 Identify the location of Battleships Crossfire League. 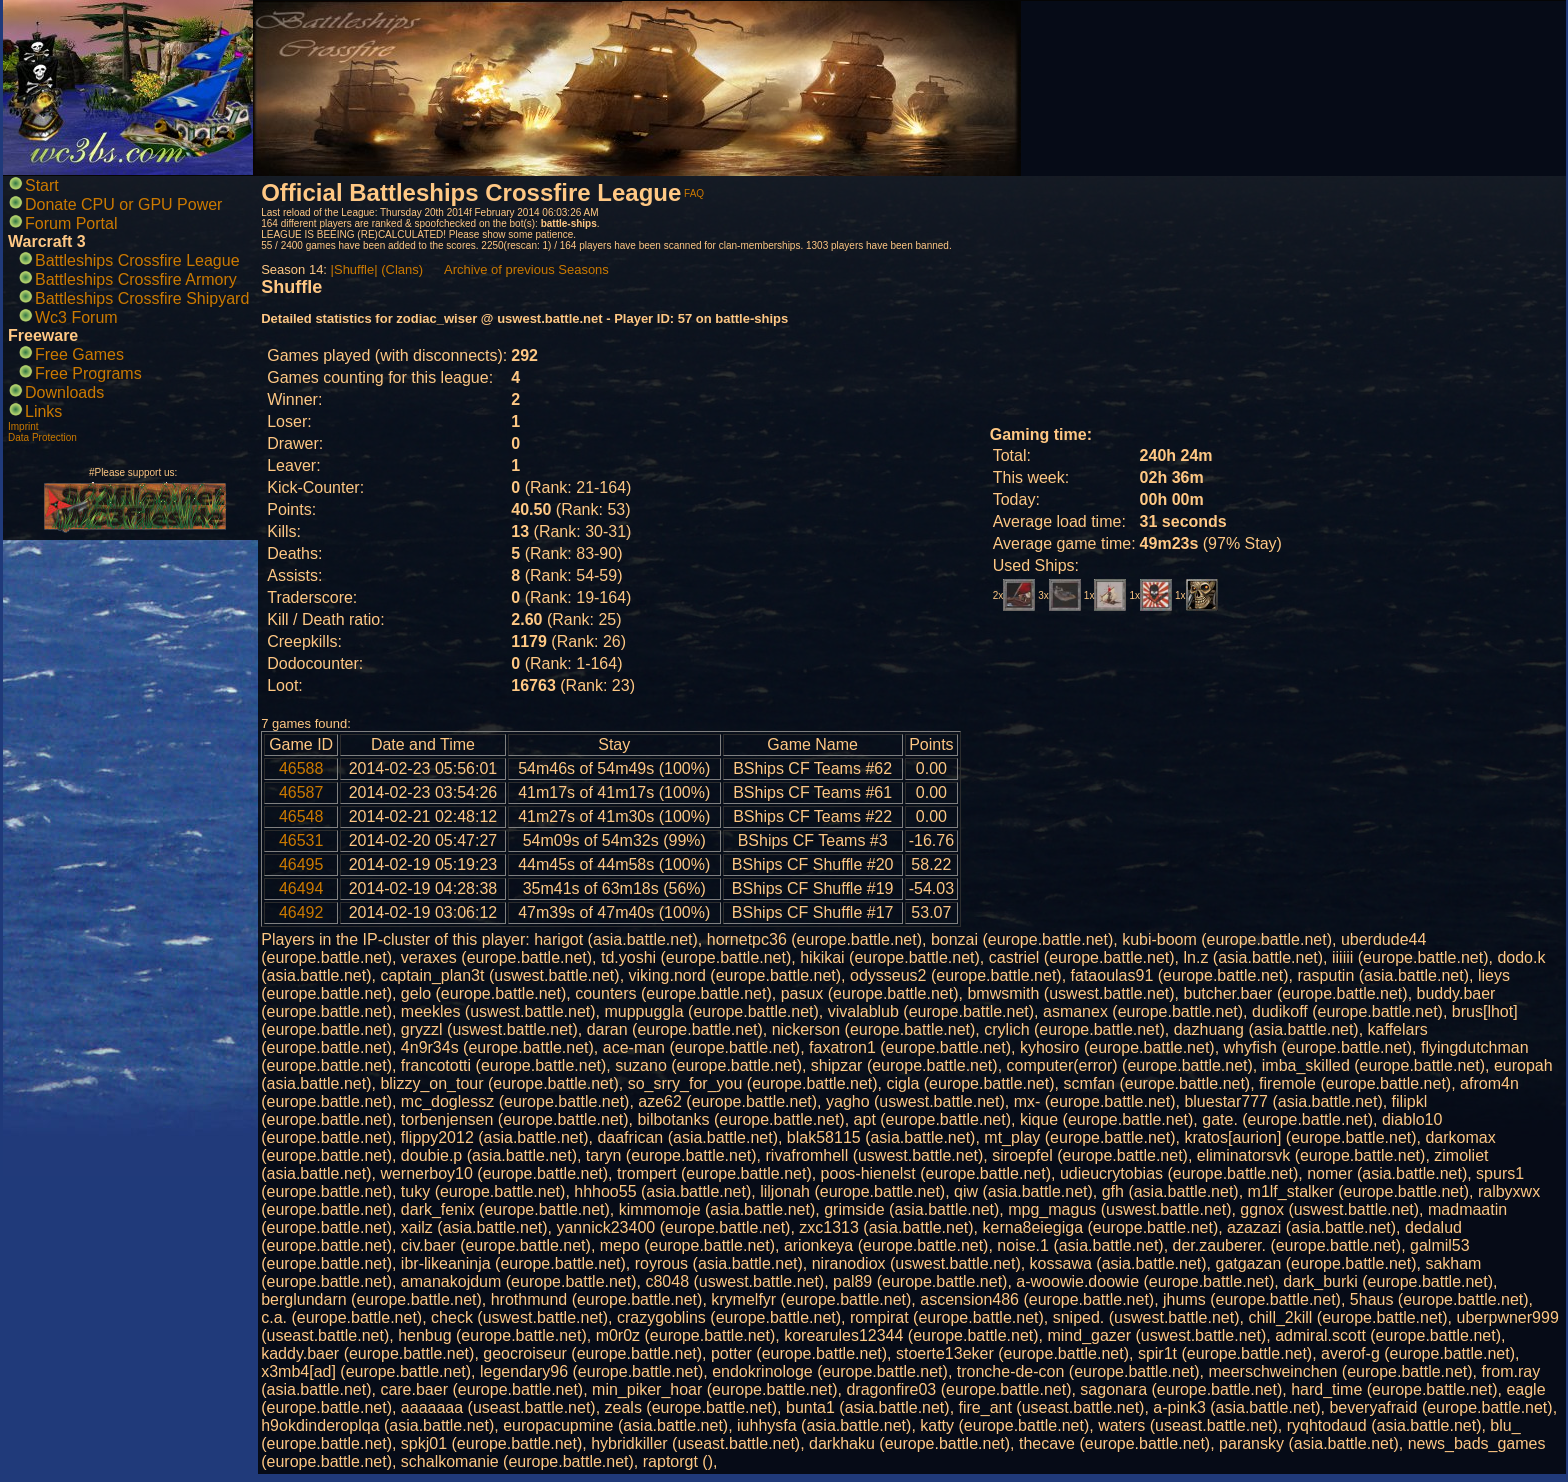
(137, 260).